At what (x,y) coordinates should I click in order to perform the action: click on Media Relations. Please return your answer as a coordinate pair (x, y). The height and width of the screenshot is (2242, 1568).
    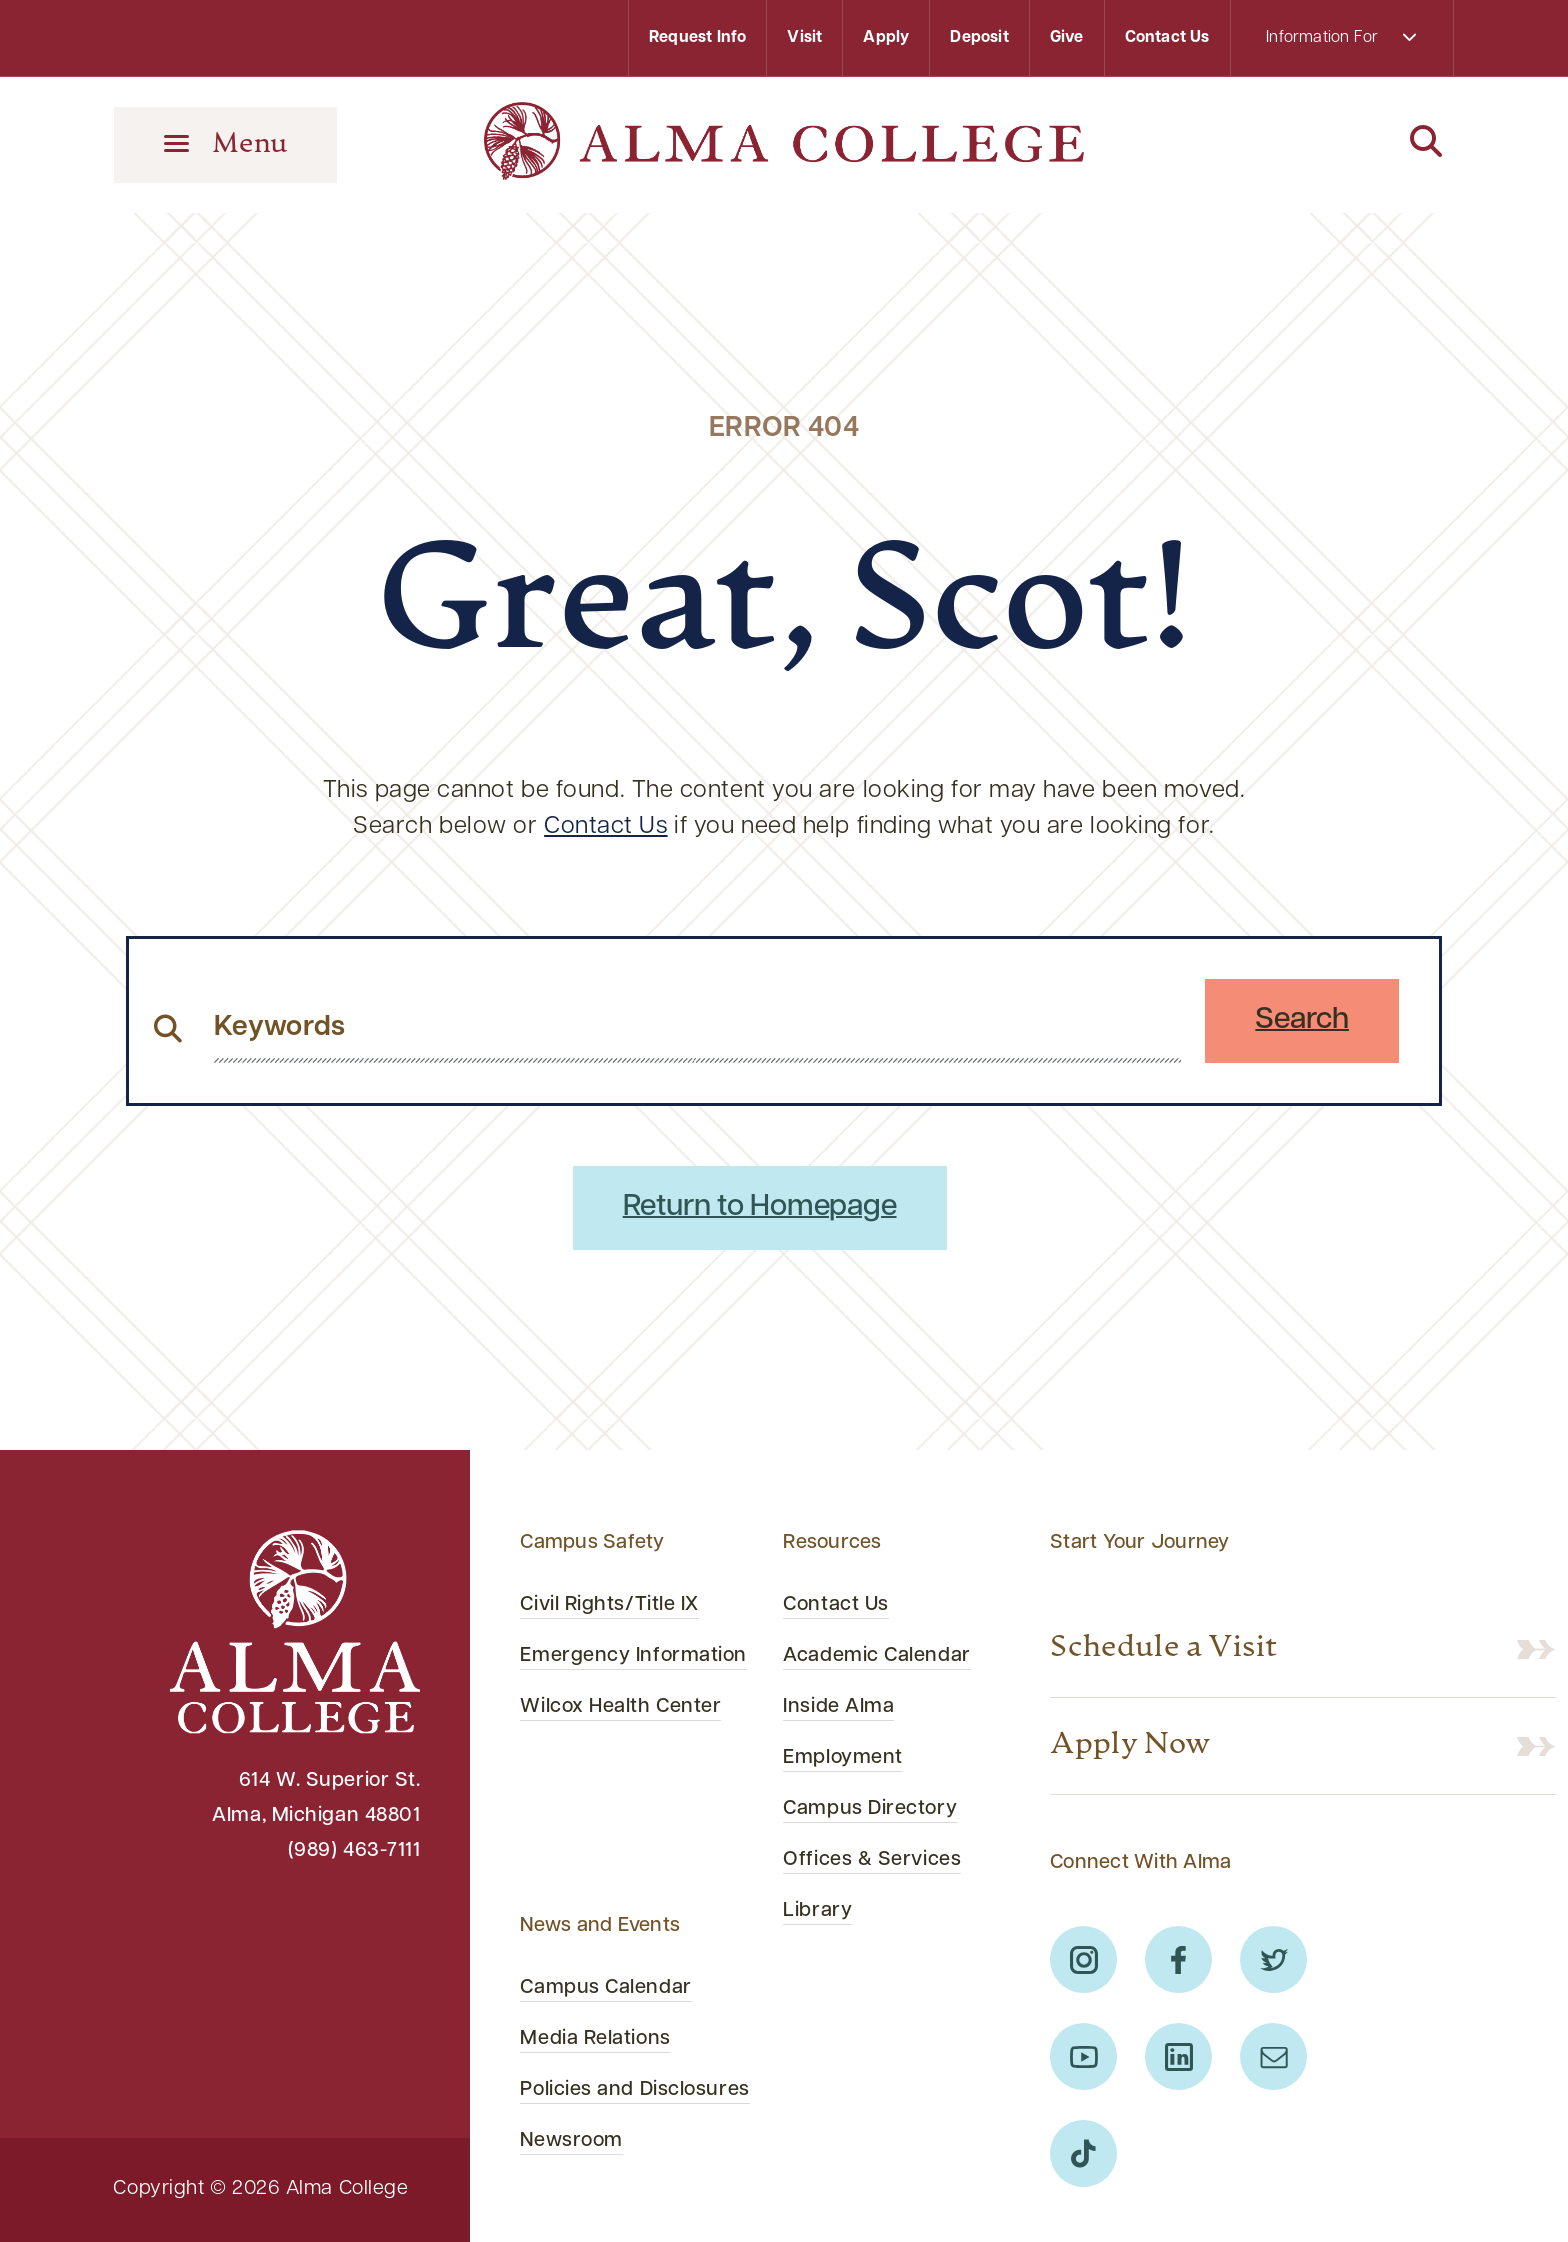
    Looking at the image, I should click on (595, 2039).